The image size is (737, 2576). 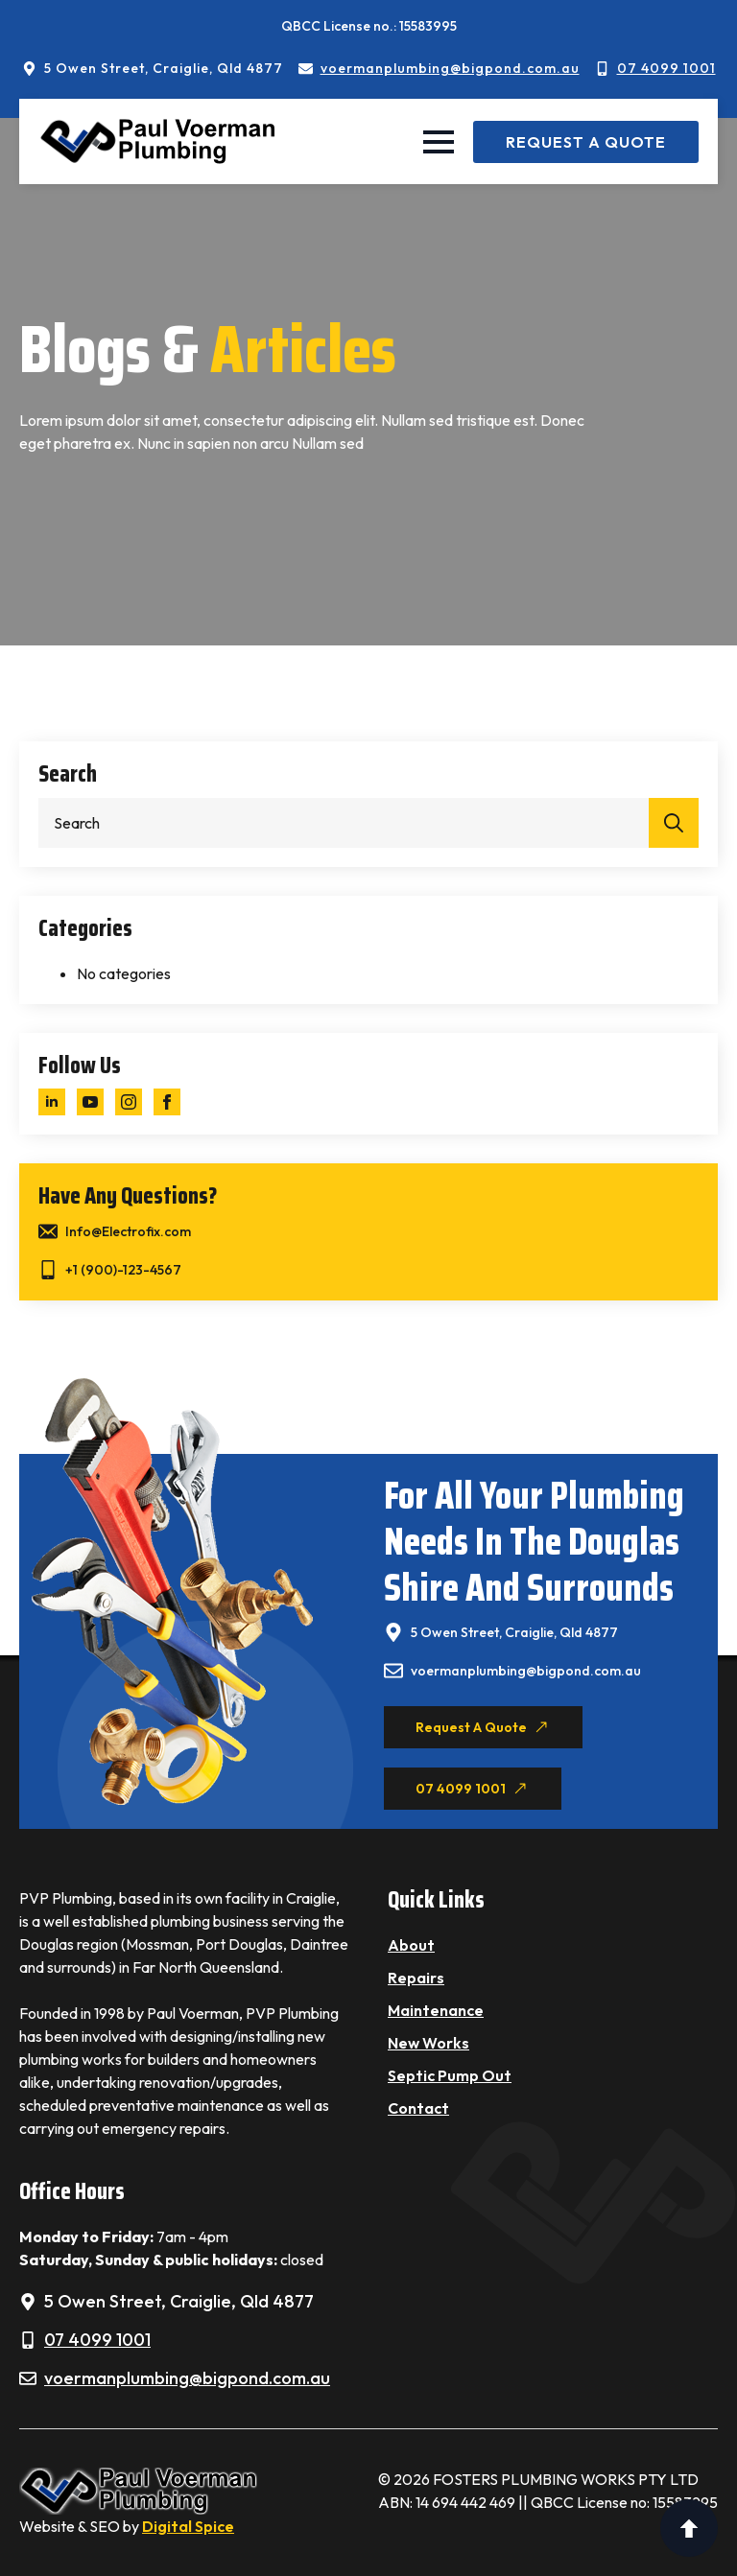 What do you see at coordinates (128, 1102) in the screenshot?
I see `[instagram]` at bounding box center [128, 1102].